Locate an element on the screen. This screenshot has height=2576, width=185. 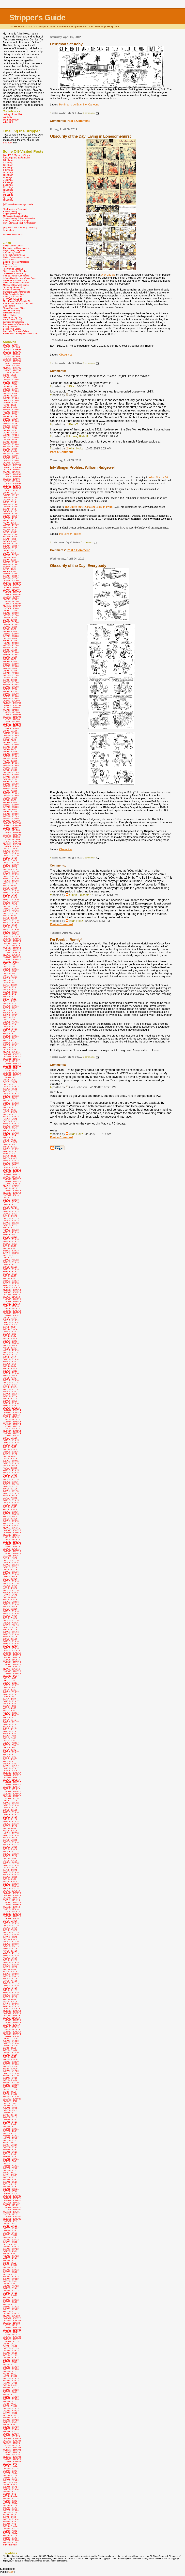
8/20/06 - 8/27/06 is located at coordinates (11, 446).